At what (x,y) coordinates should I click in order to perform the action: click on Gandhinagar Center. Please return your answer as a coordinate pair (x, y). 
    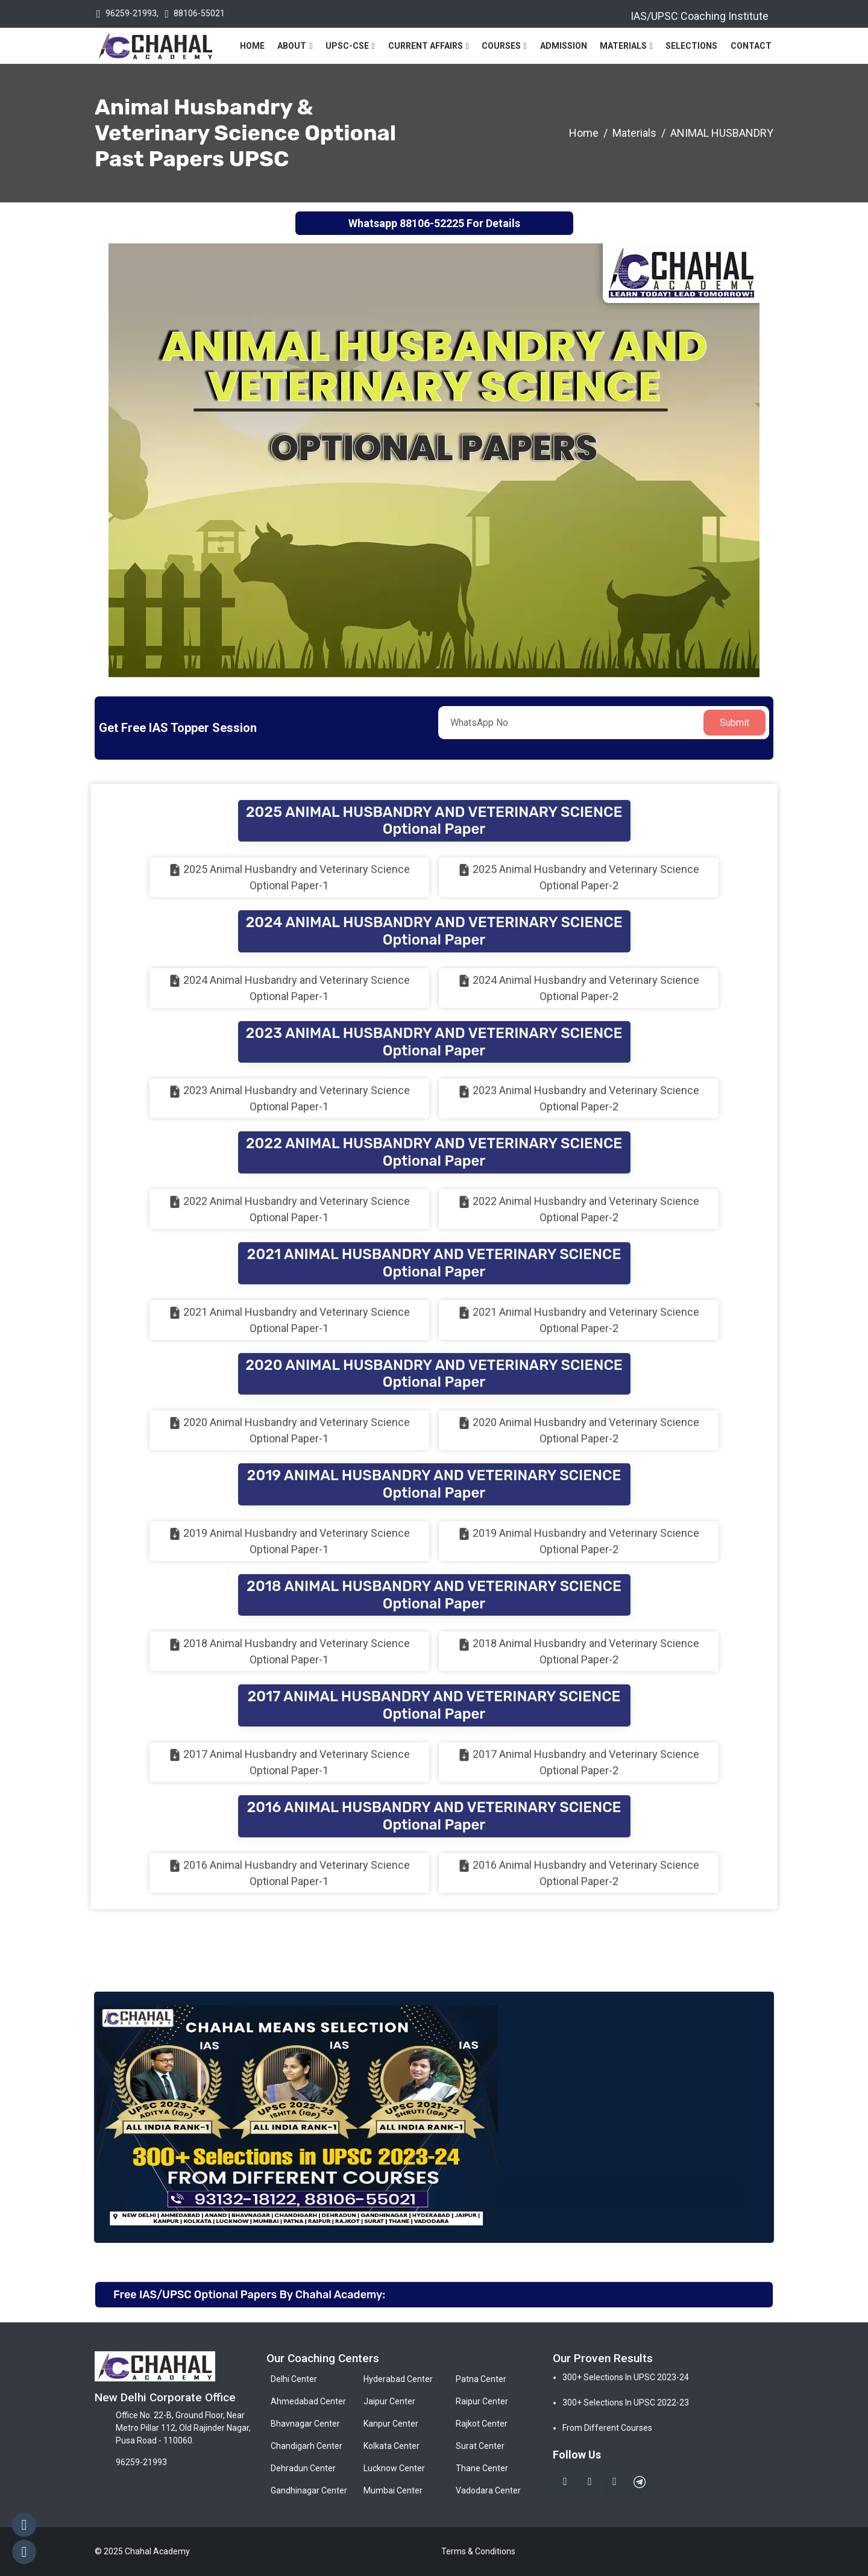
    Looking at the image, I should click on (309, 2490).